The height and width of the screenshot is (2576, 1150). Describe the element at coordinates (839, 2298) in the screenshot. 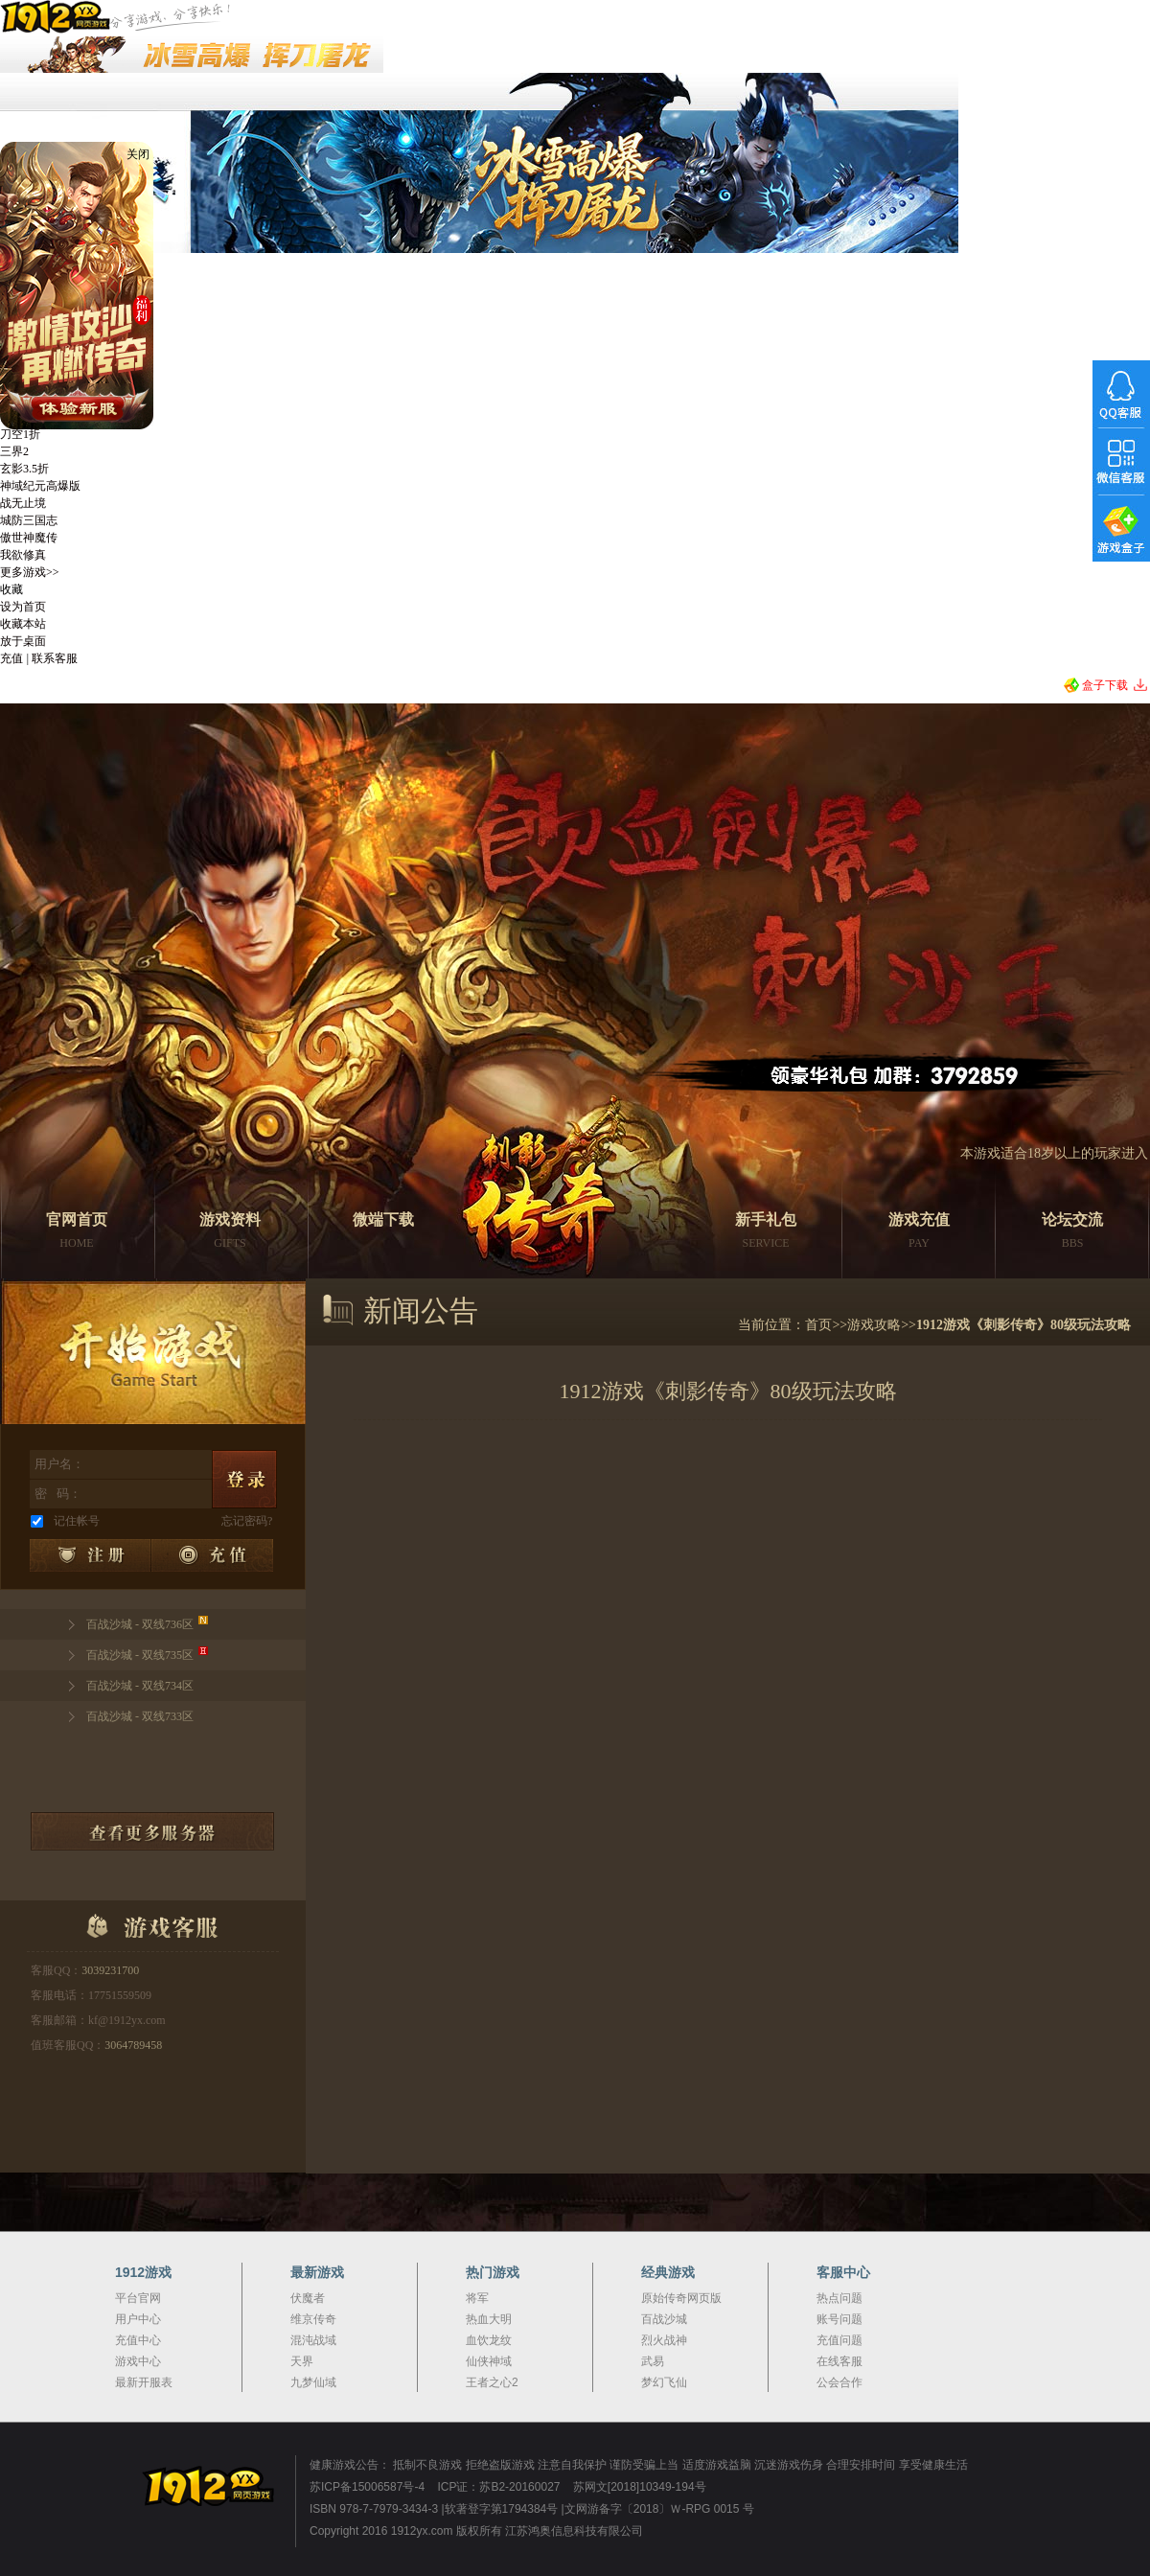

I see `热点问题` at that location.